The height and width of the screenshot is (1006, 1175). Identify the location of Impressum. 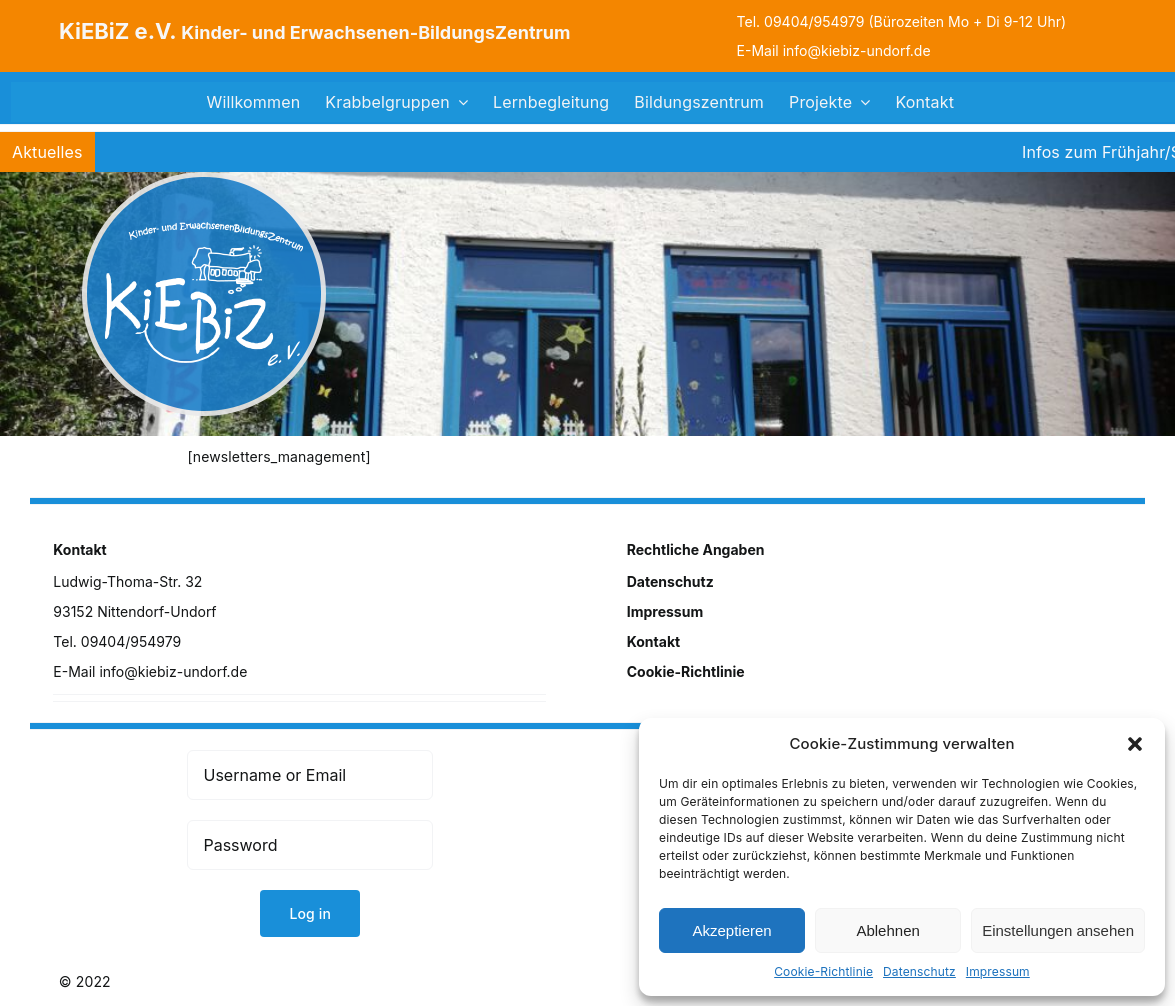
(998, 971).